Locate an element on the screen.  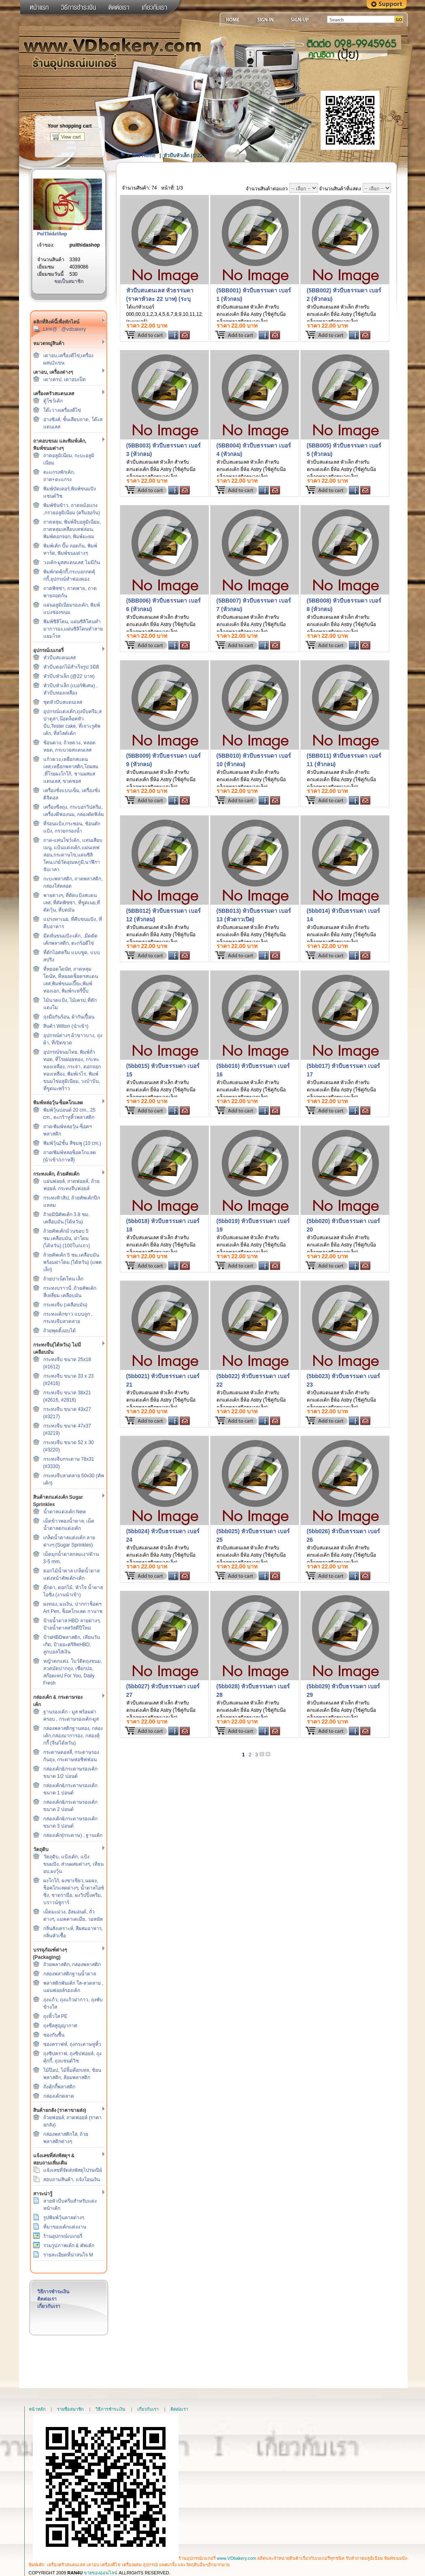
กล่องเค้กตลาด is located at coordinates (58, 2096).